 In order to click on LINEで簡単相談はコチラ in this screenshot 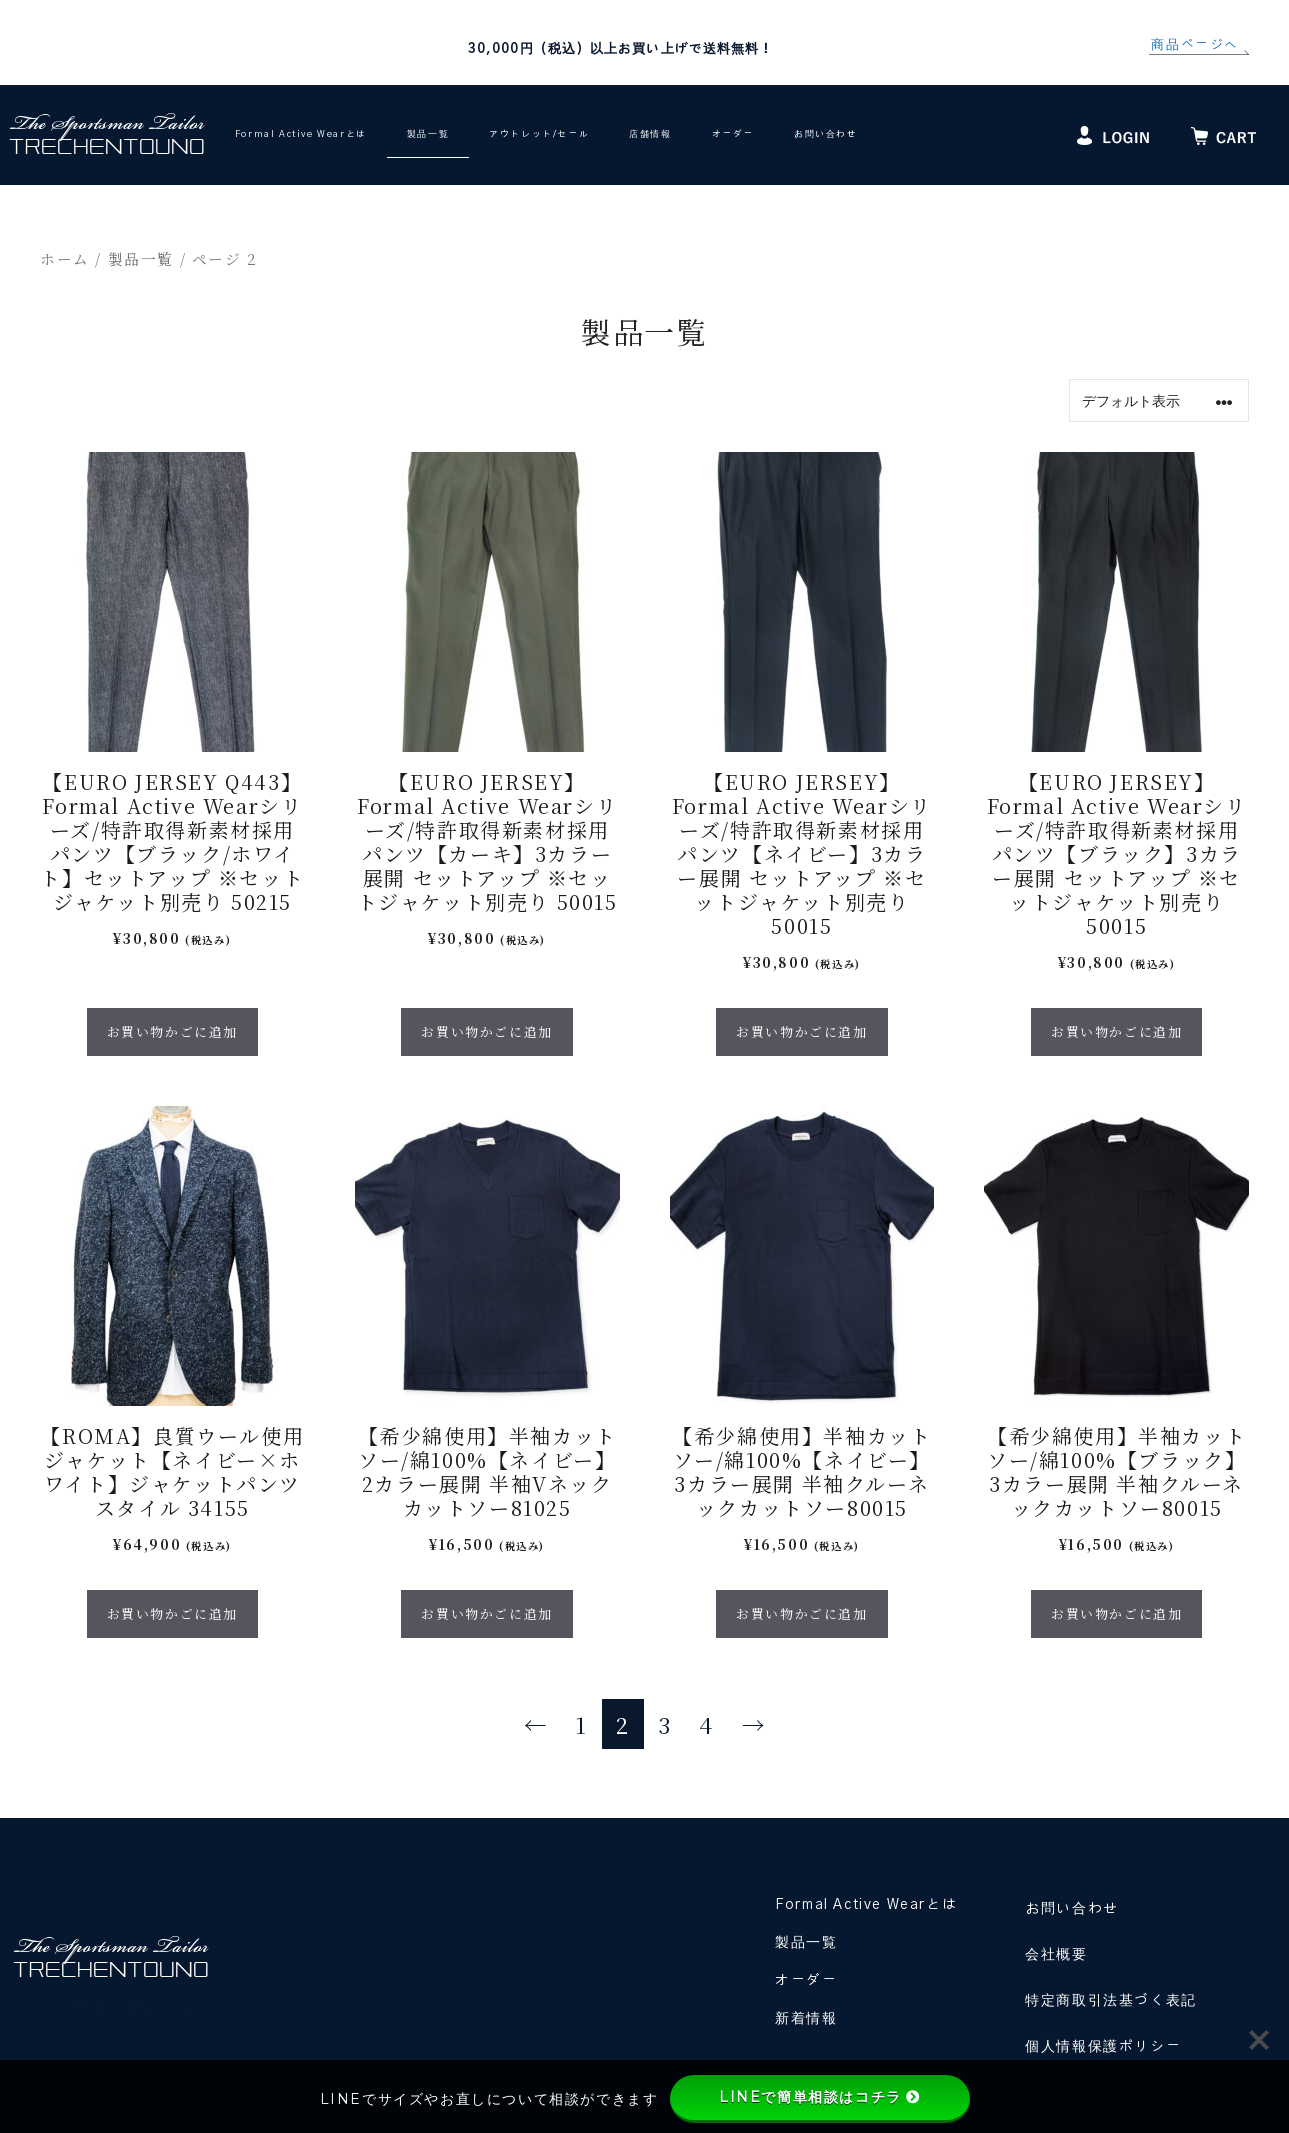, I will do `click(819, 2097)`.